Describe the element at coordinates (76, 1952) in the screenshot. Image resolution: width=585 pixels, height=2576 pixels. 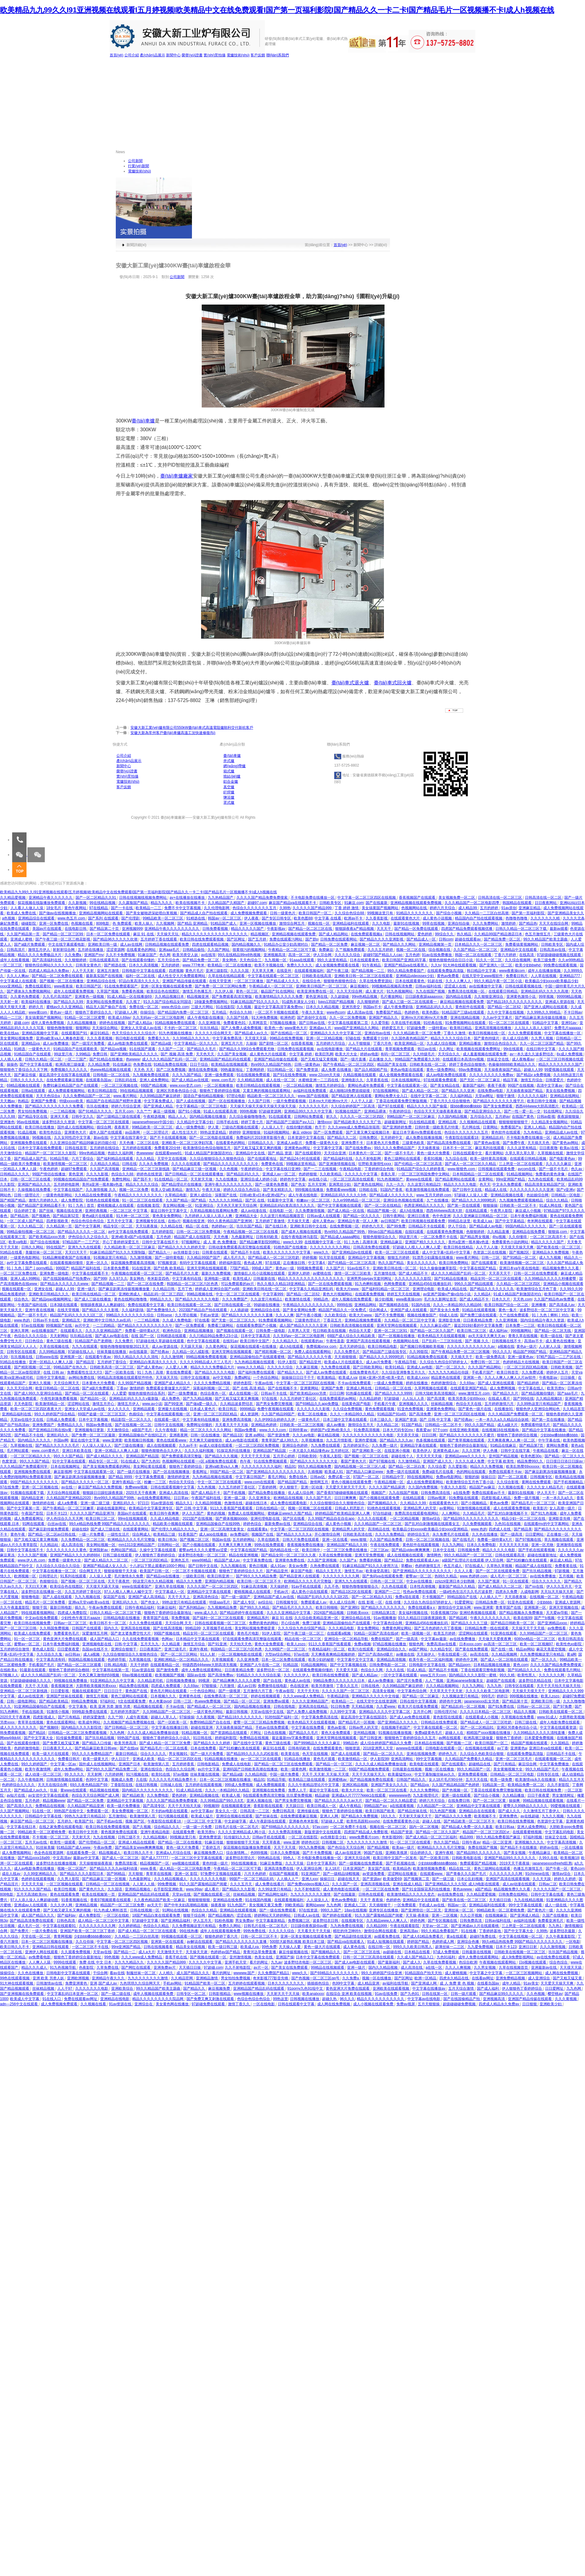
I see `久久观看免费视频` at that location.